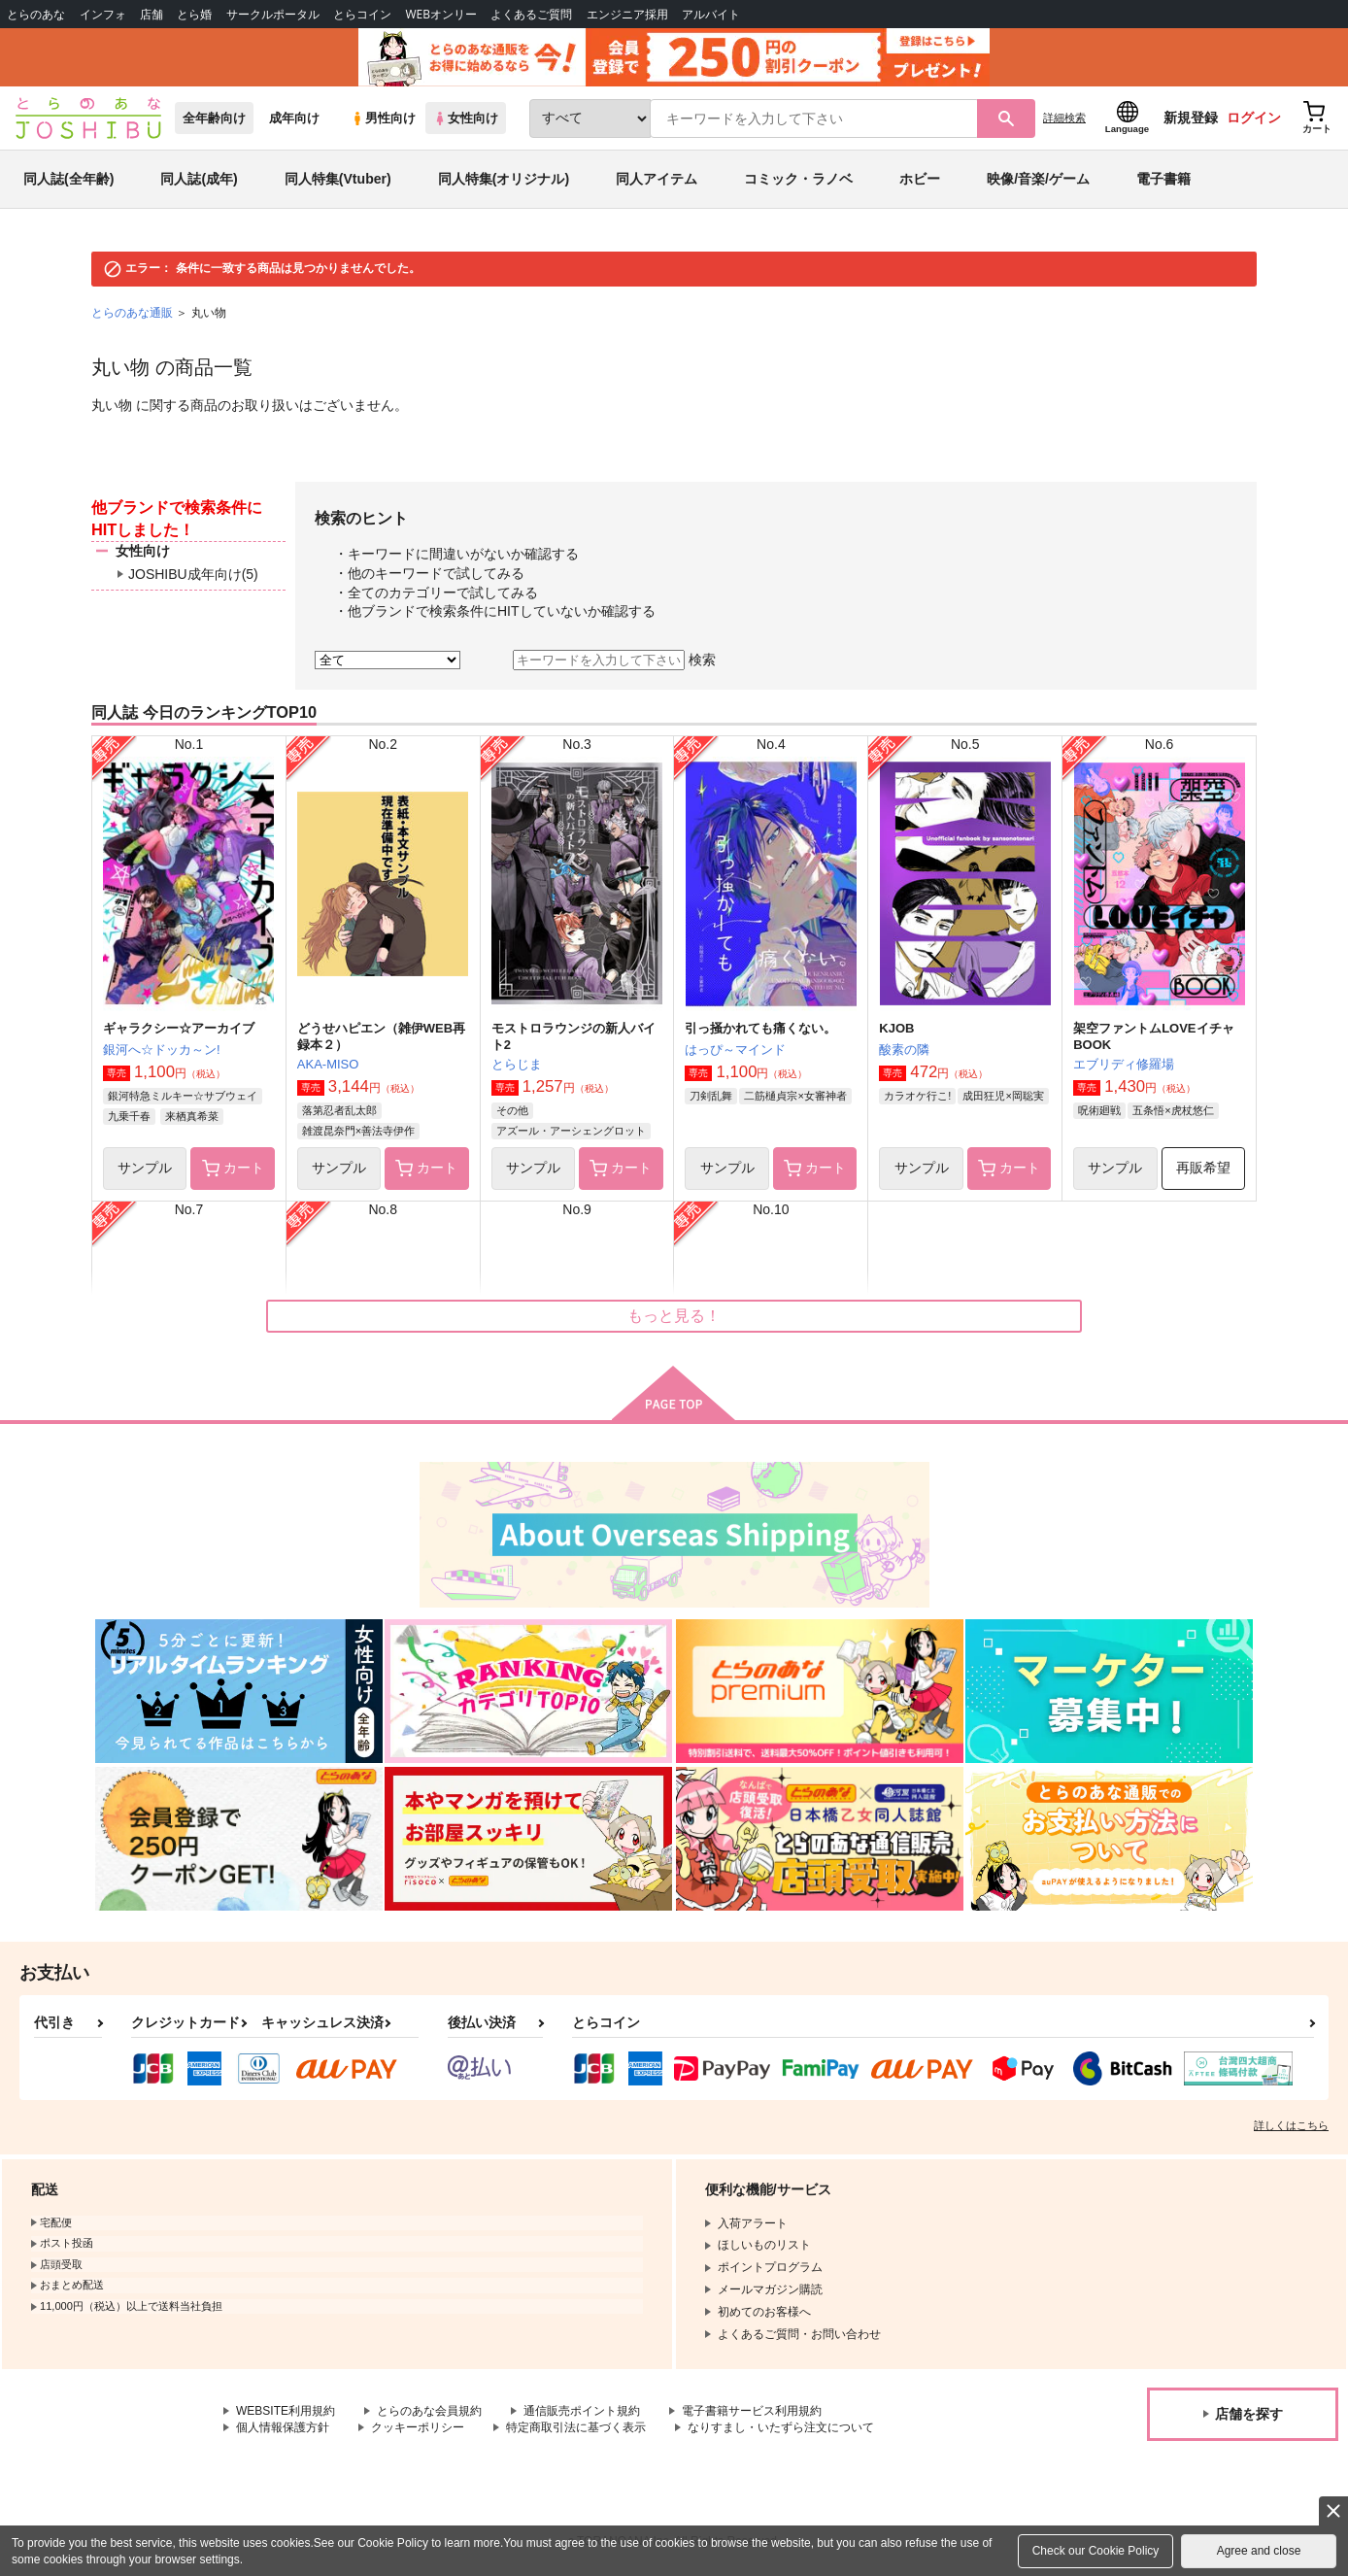 This screenshot has height=2576, width=1348. I want to click on 呪術廻戦, so click(1099, 1110).